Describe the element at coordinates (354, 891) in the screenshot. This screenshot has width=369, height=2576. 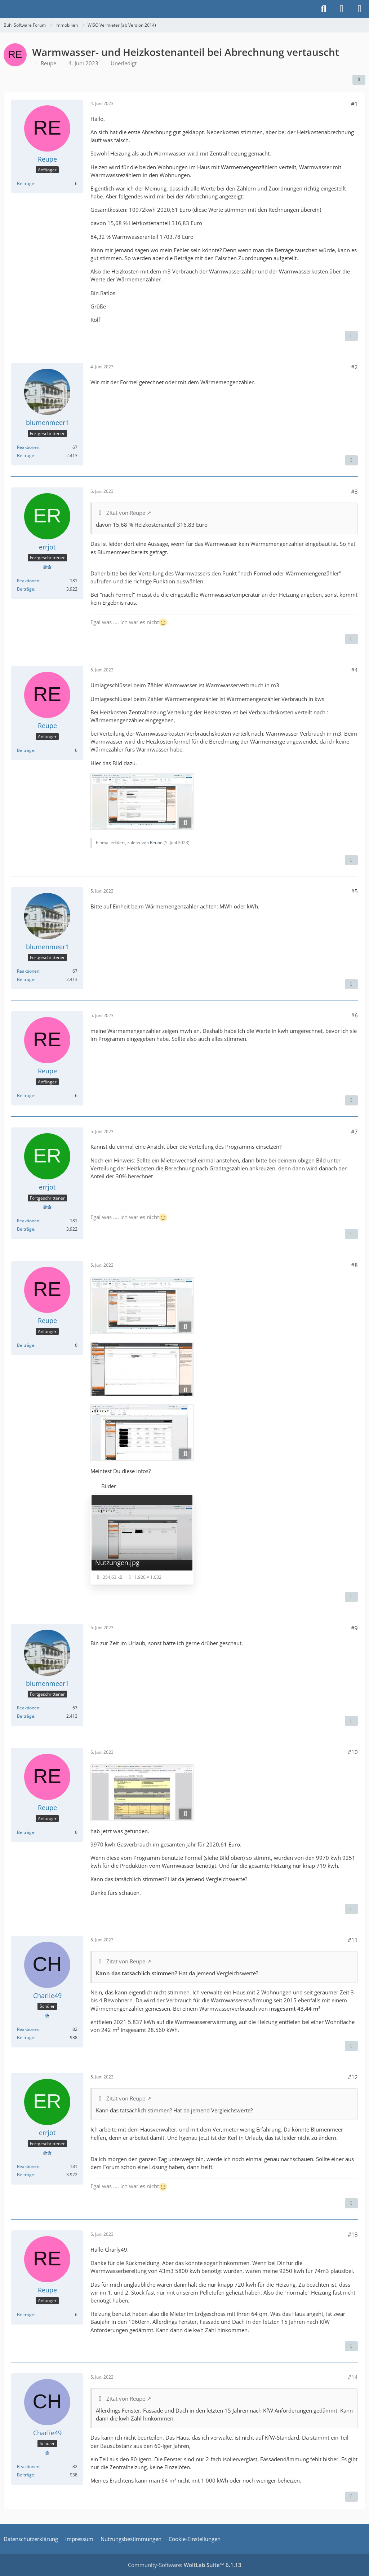
I see `#5 [Teilen]` at that location.